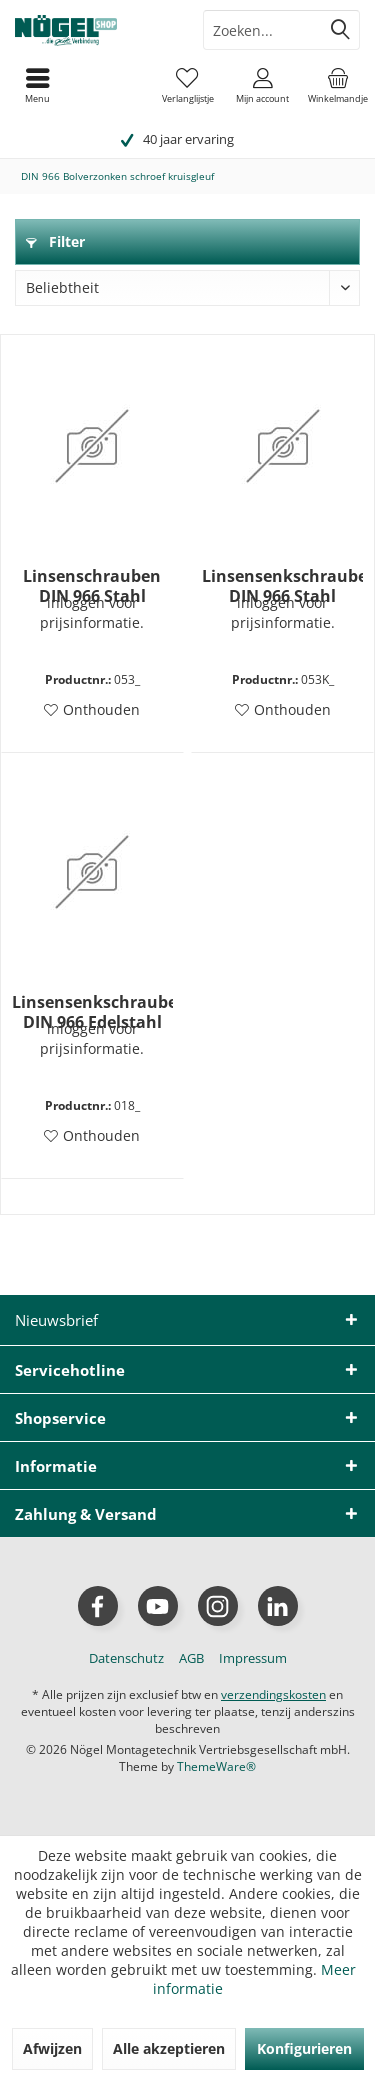 This screenshot has height=2080, width=375. Describe the element at coordinates (304, 2048) in the screenshot. I see `Konfigurieren` at that location.